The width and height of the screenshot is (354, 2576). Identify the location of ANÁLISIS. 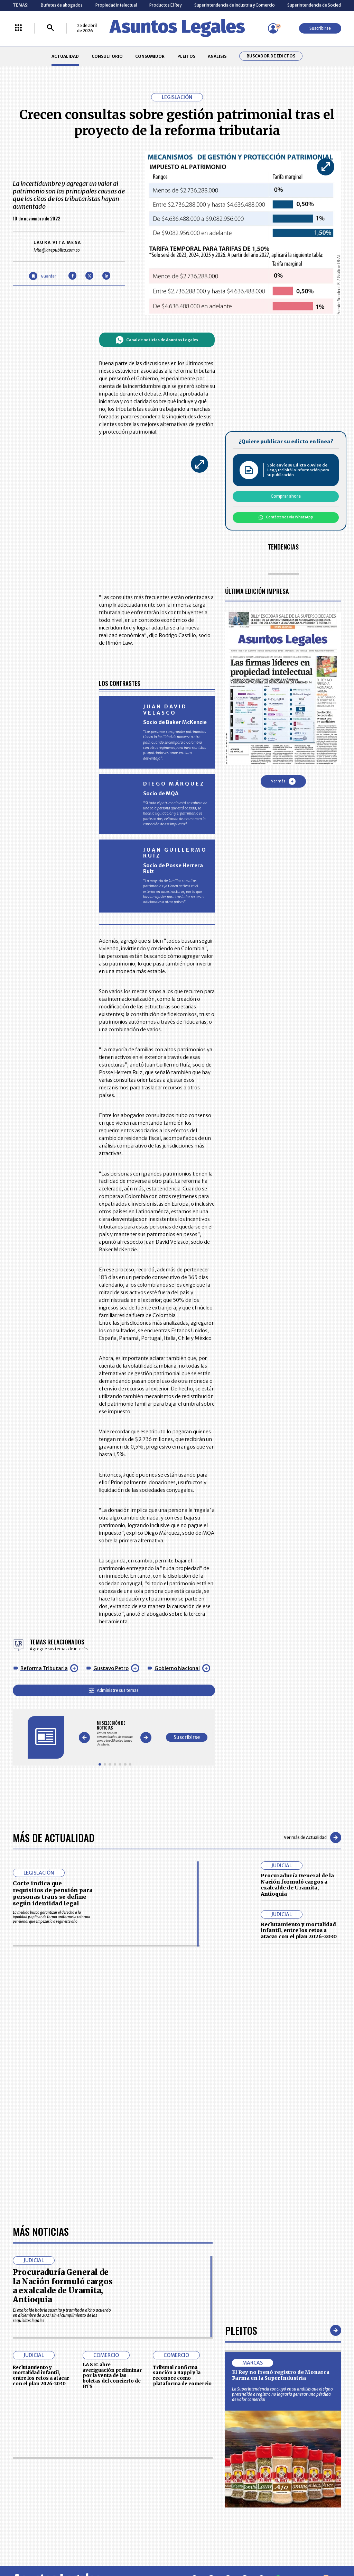
(217, 56).